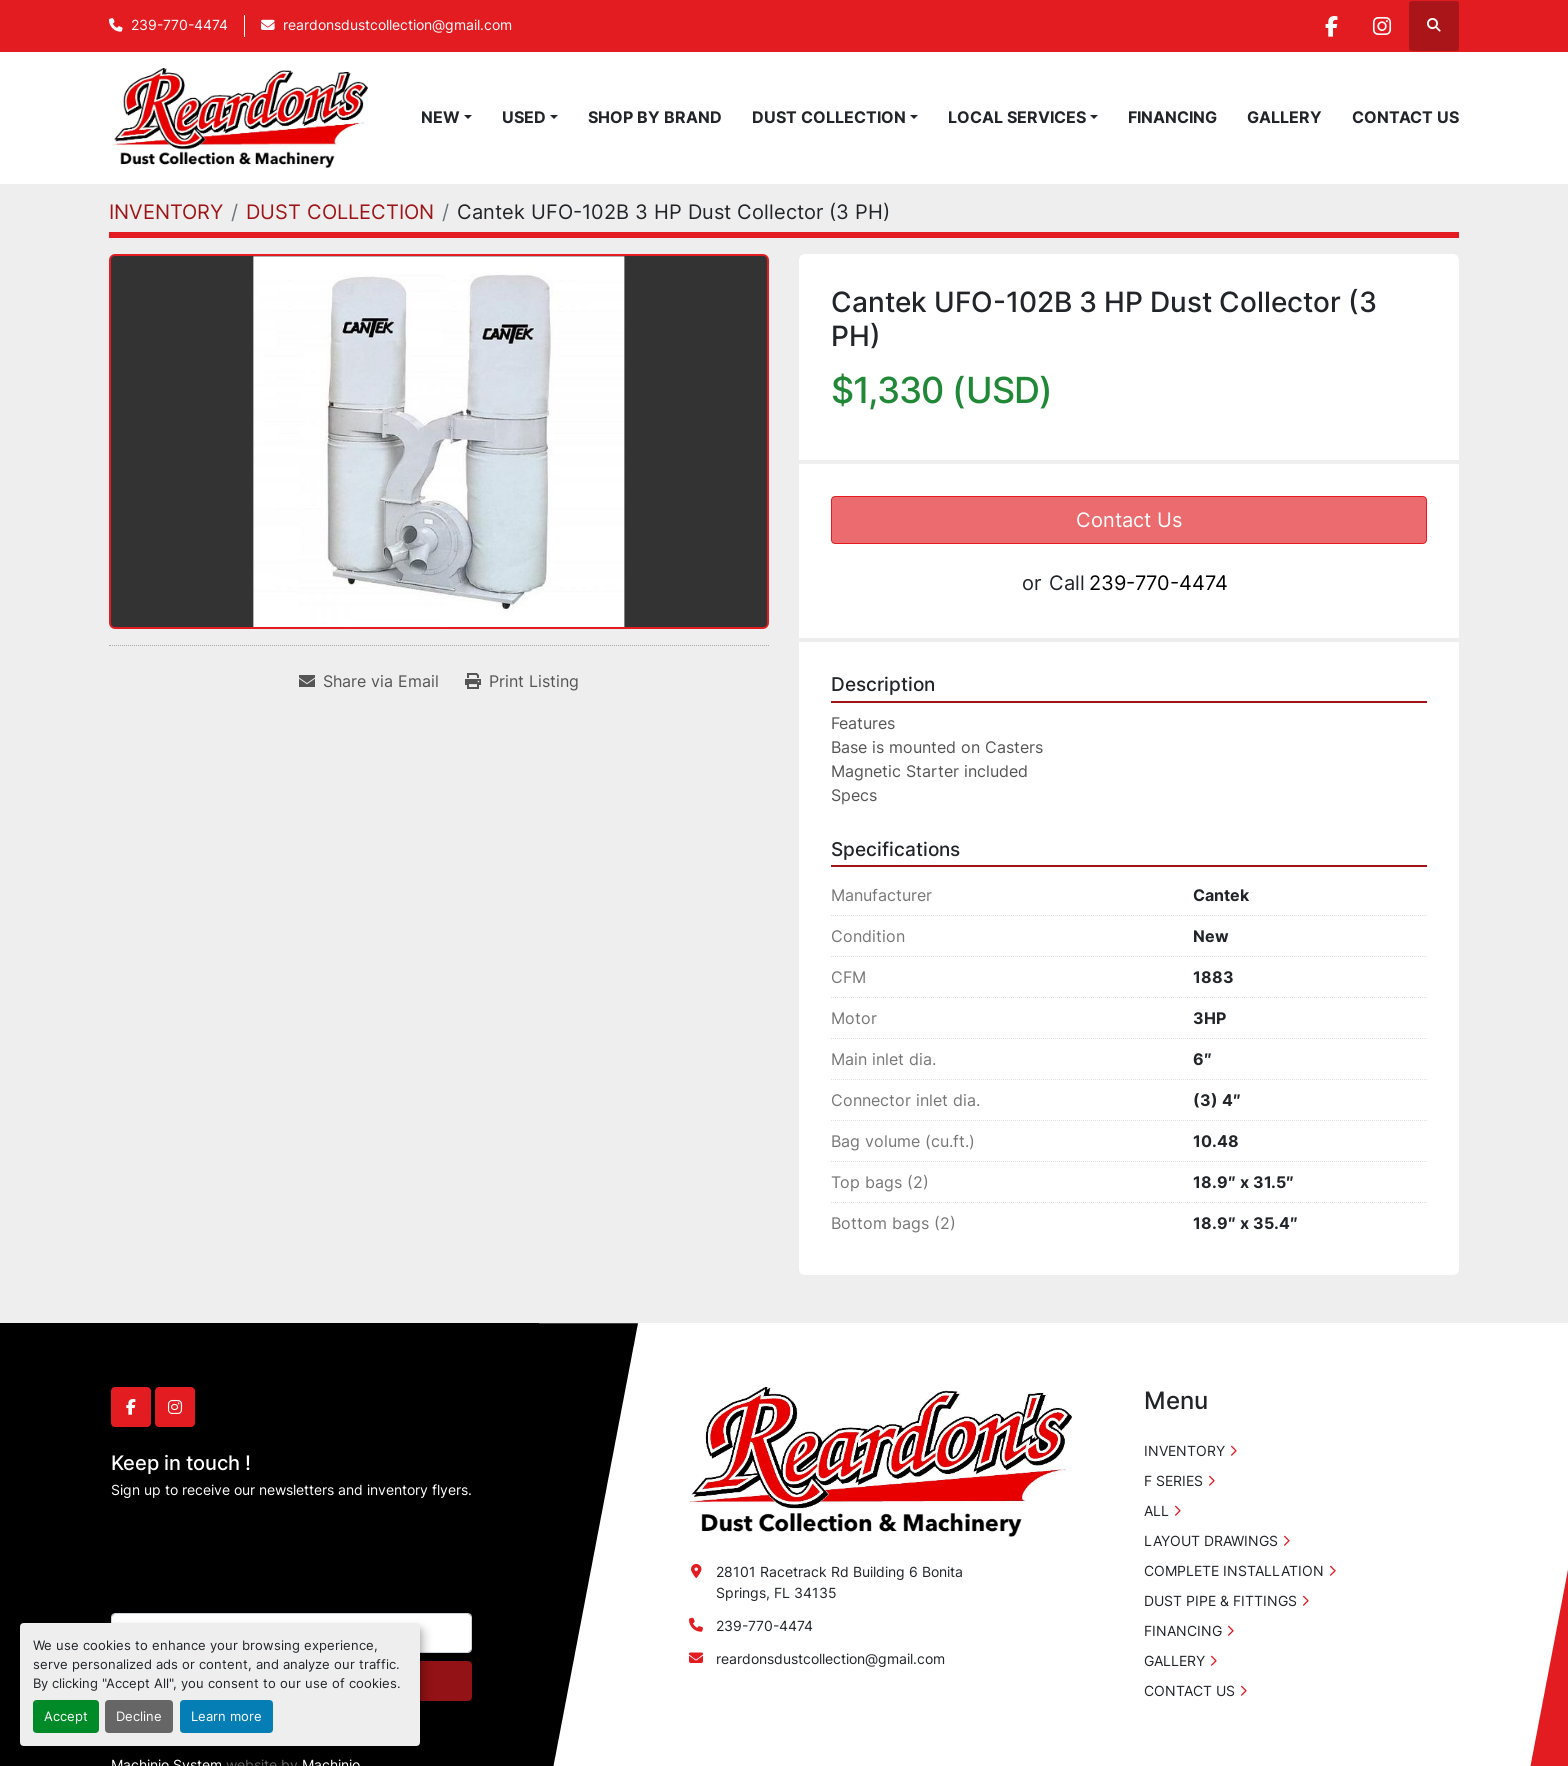  I want to click on 239-770-4474, so click(179, 25).